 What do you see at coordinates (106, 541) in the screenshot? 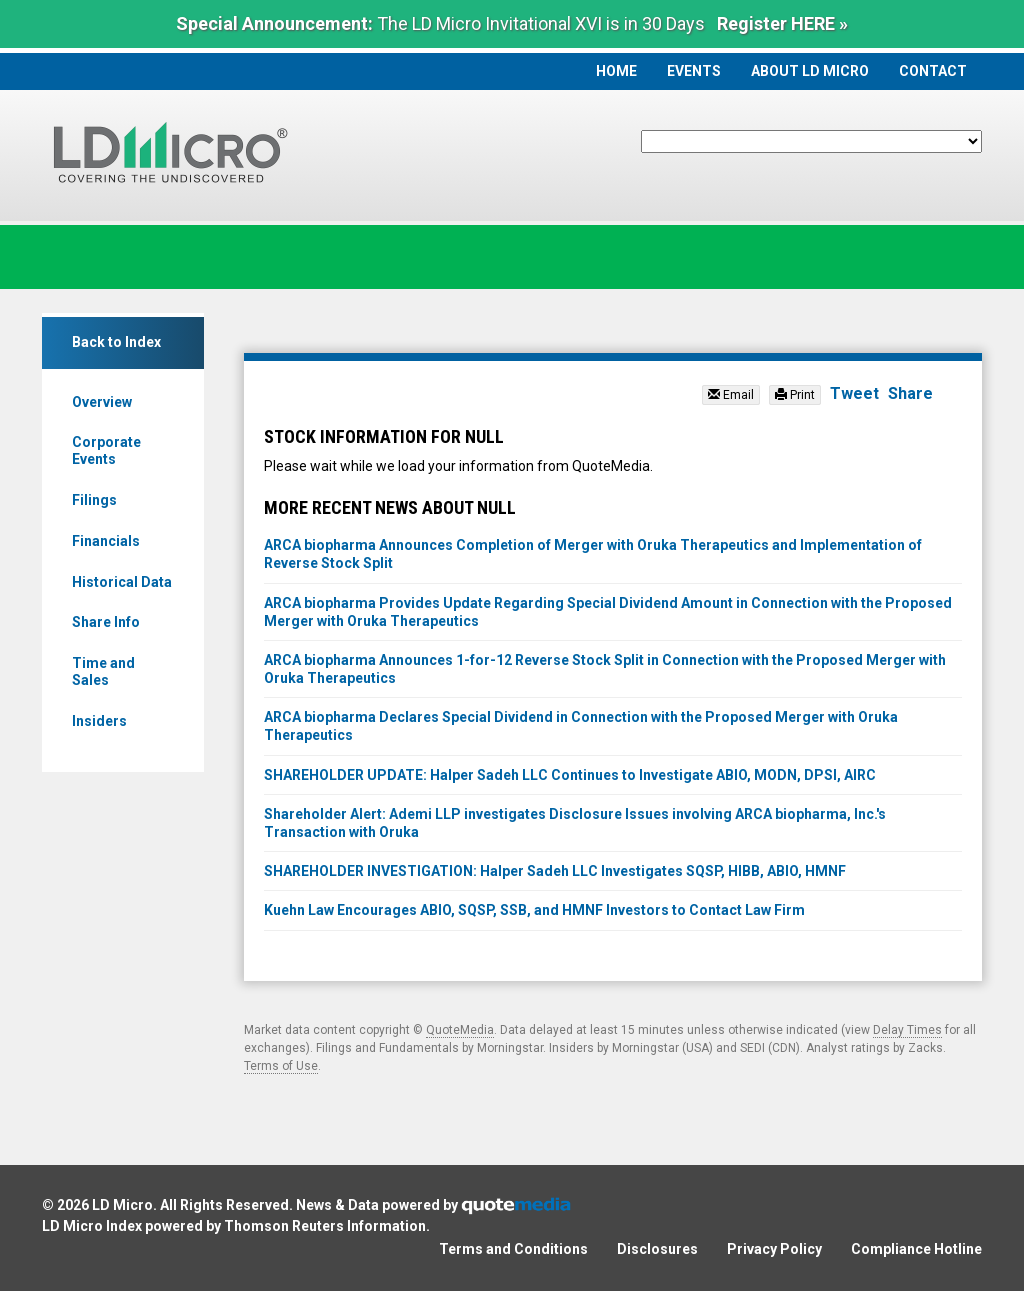
I see `Financials` at bounding box center [106, 541].